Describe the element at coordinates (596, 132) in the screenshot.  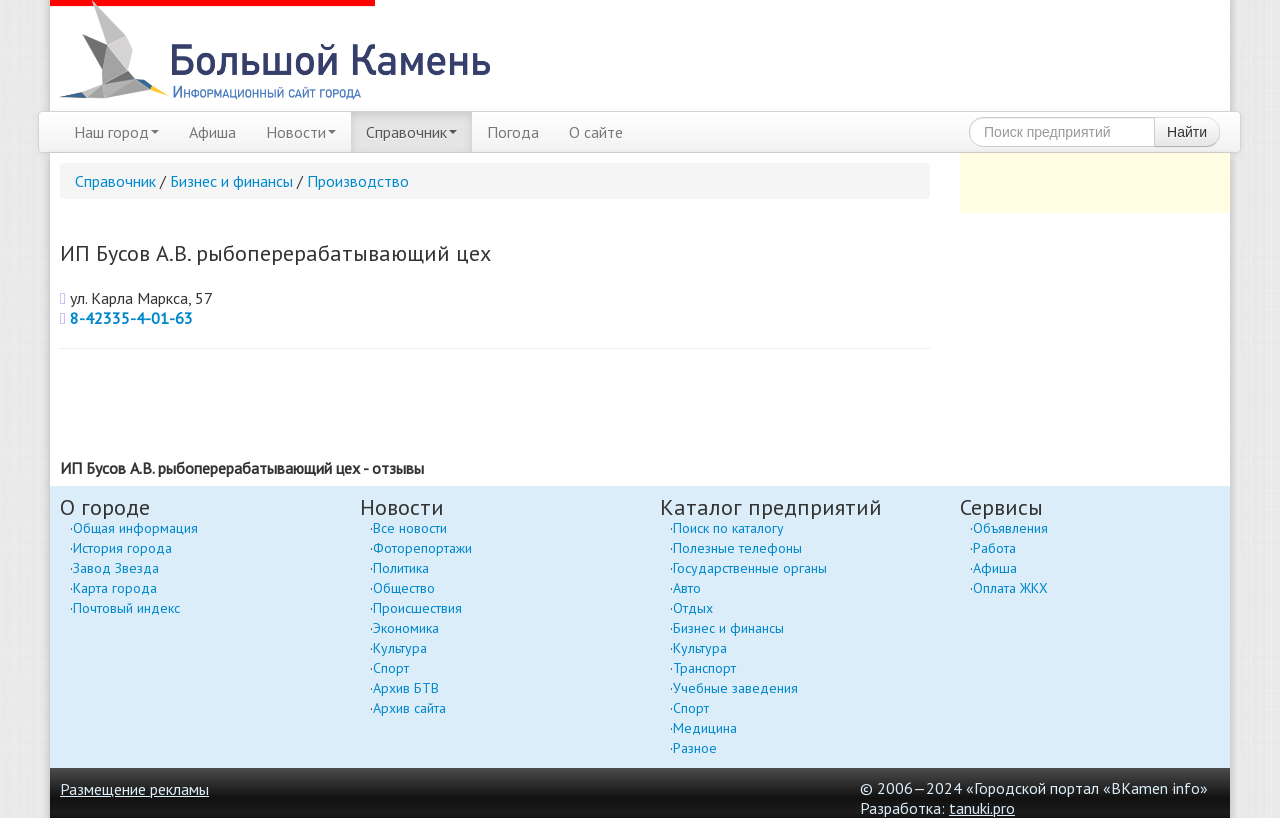
I see `О сайте` at that location.